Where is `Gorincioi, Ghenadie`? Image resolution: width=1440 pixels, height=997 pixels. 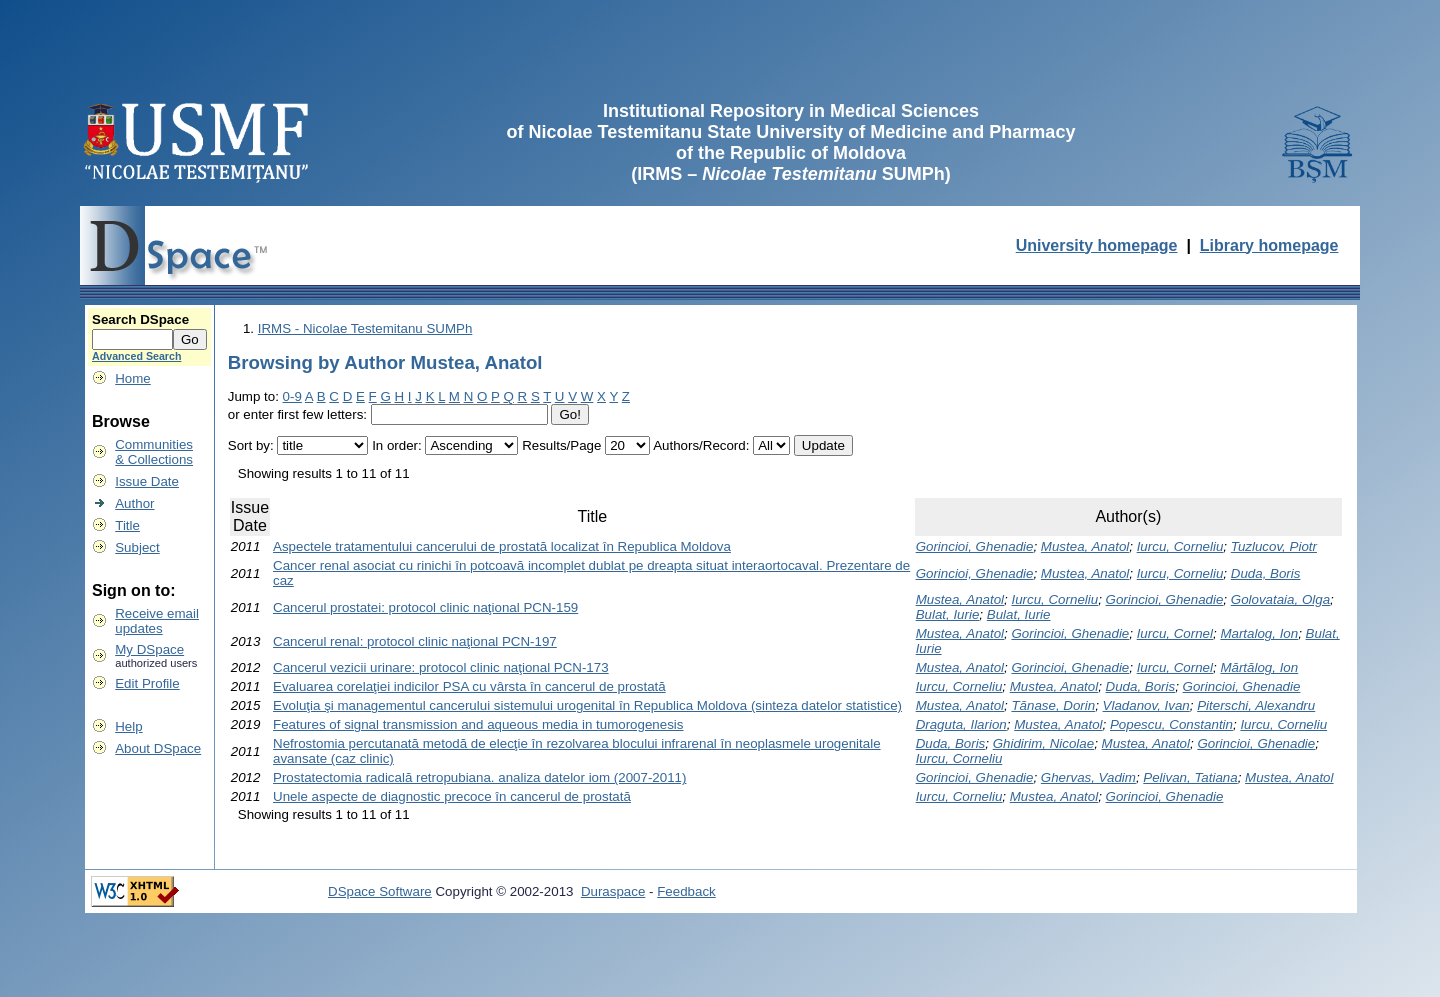
Gorincioi, Ghenadie is located at coordinates (975, 546).